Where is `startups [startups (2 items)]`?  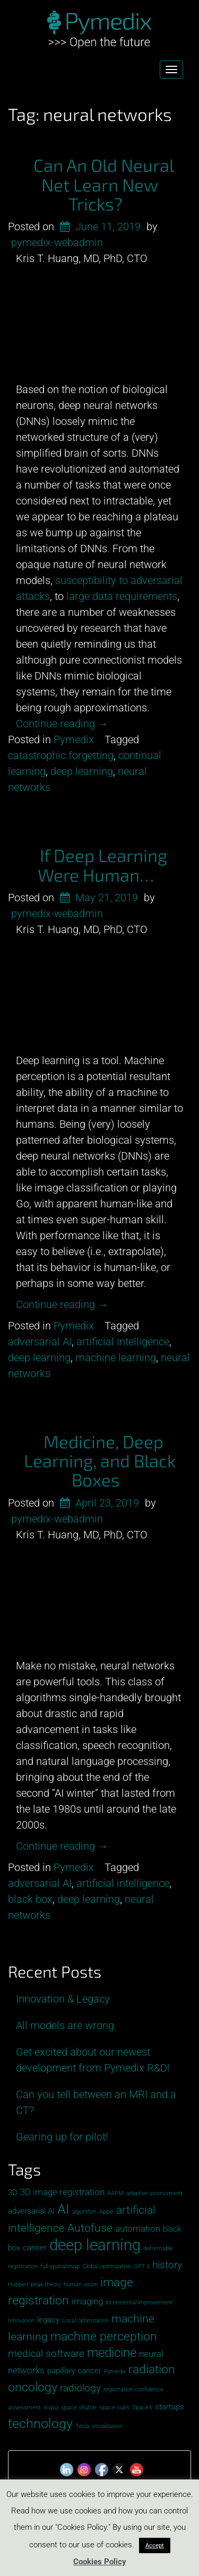 startups [startups (2 items)] is located at coordinates (169, 2407).